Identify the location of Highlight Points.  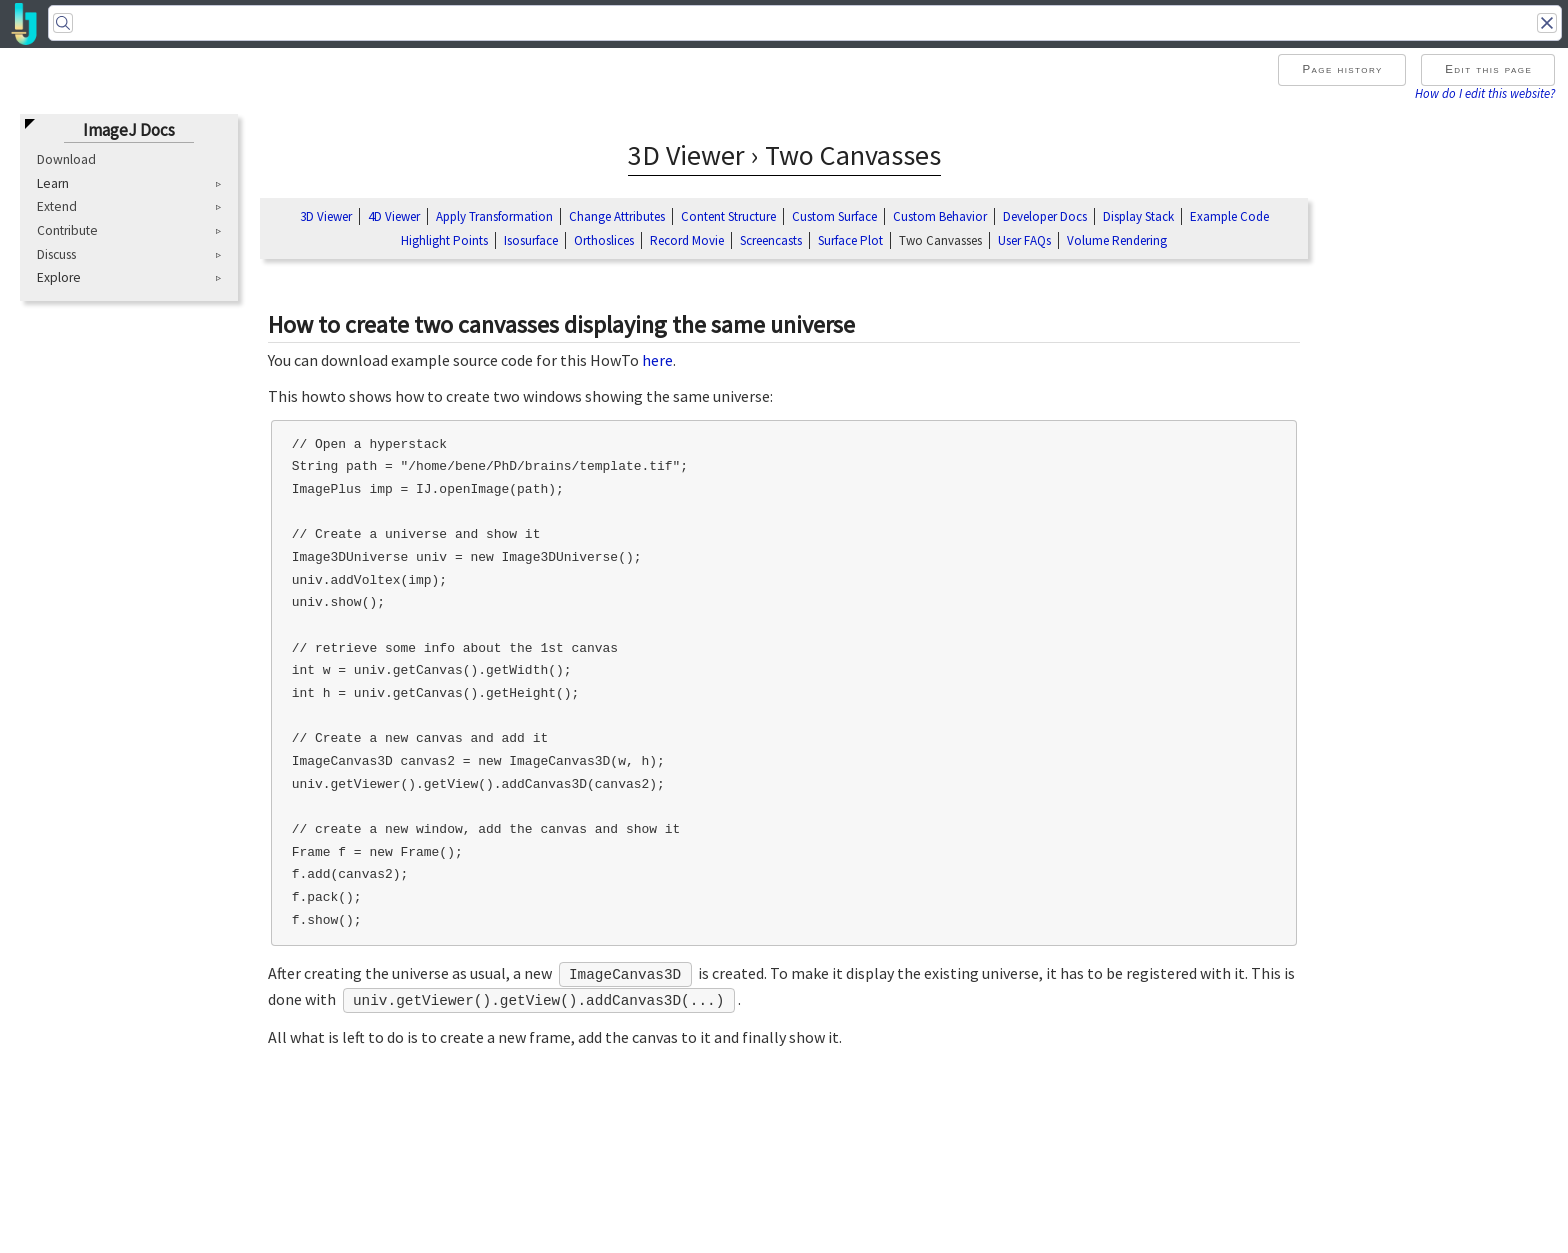
(444, 240).